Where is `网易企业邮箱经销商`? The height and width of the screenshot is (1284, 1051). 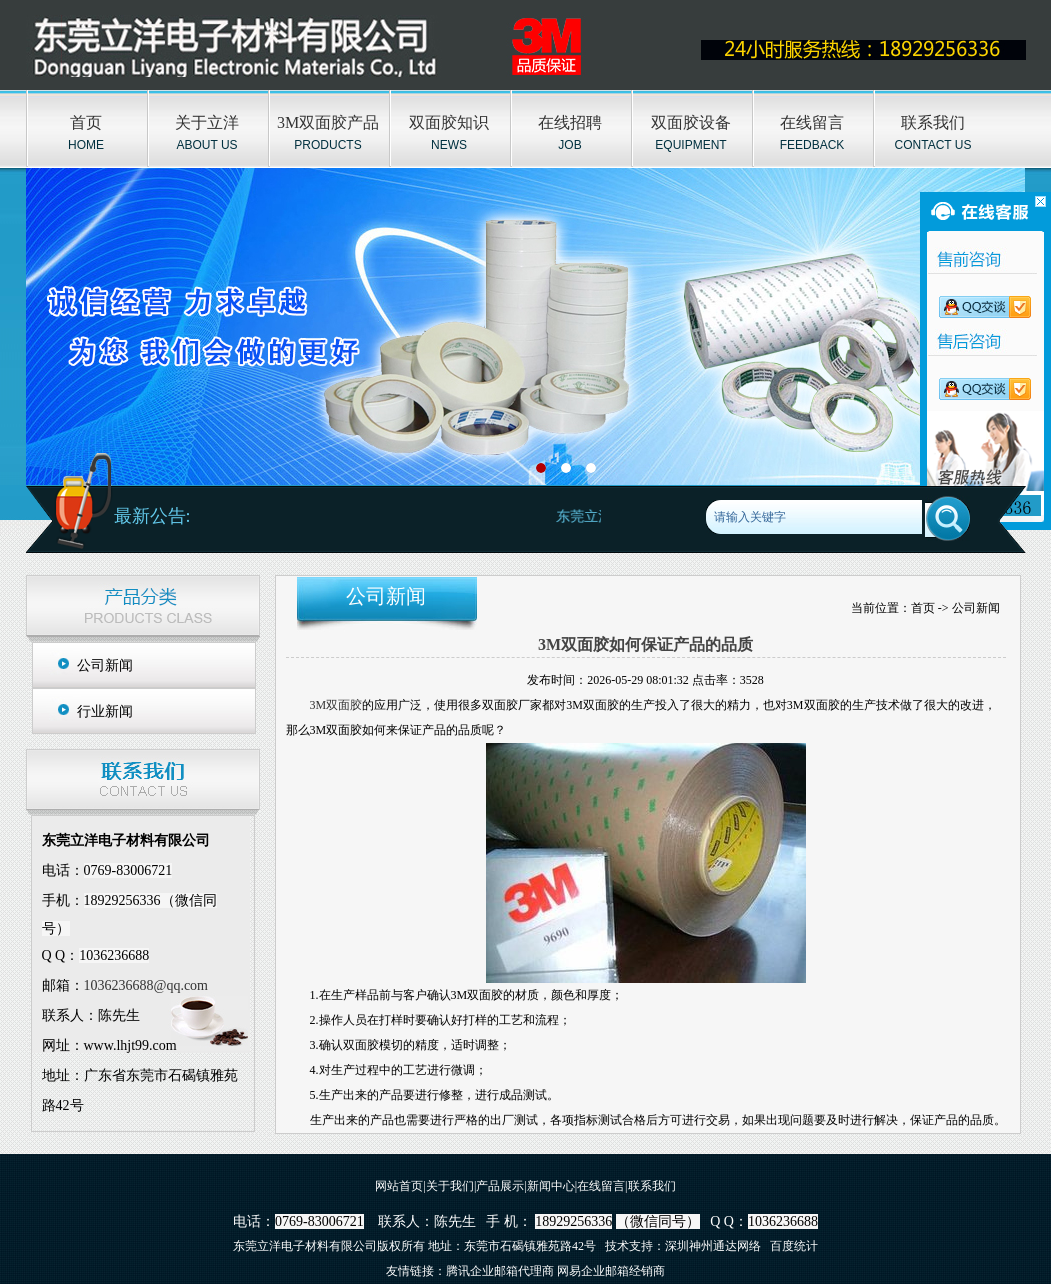
网易企业邮箱经销商 is located at coordinates (611, 1271).